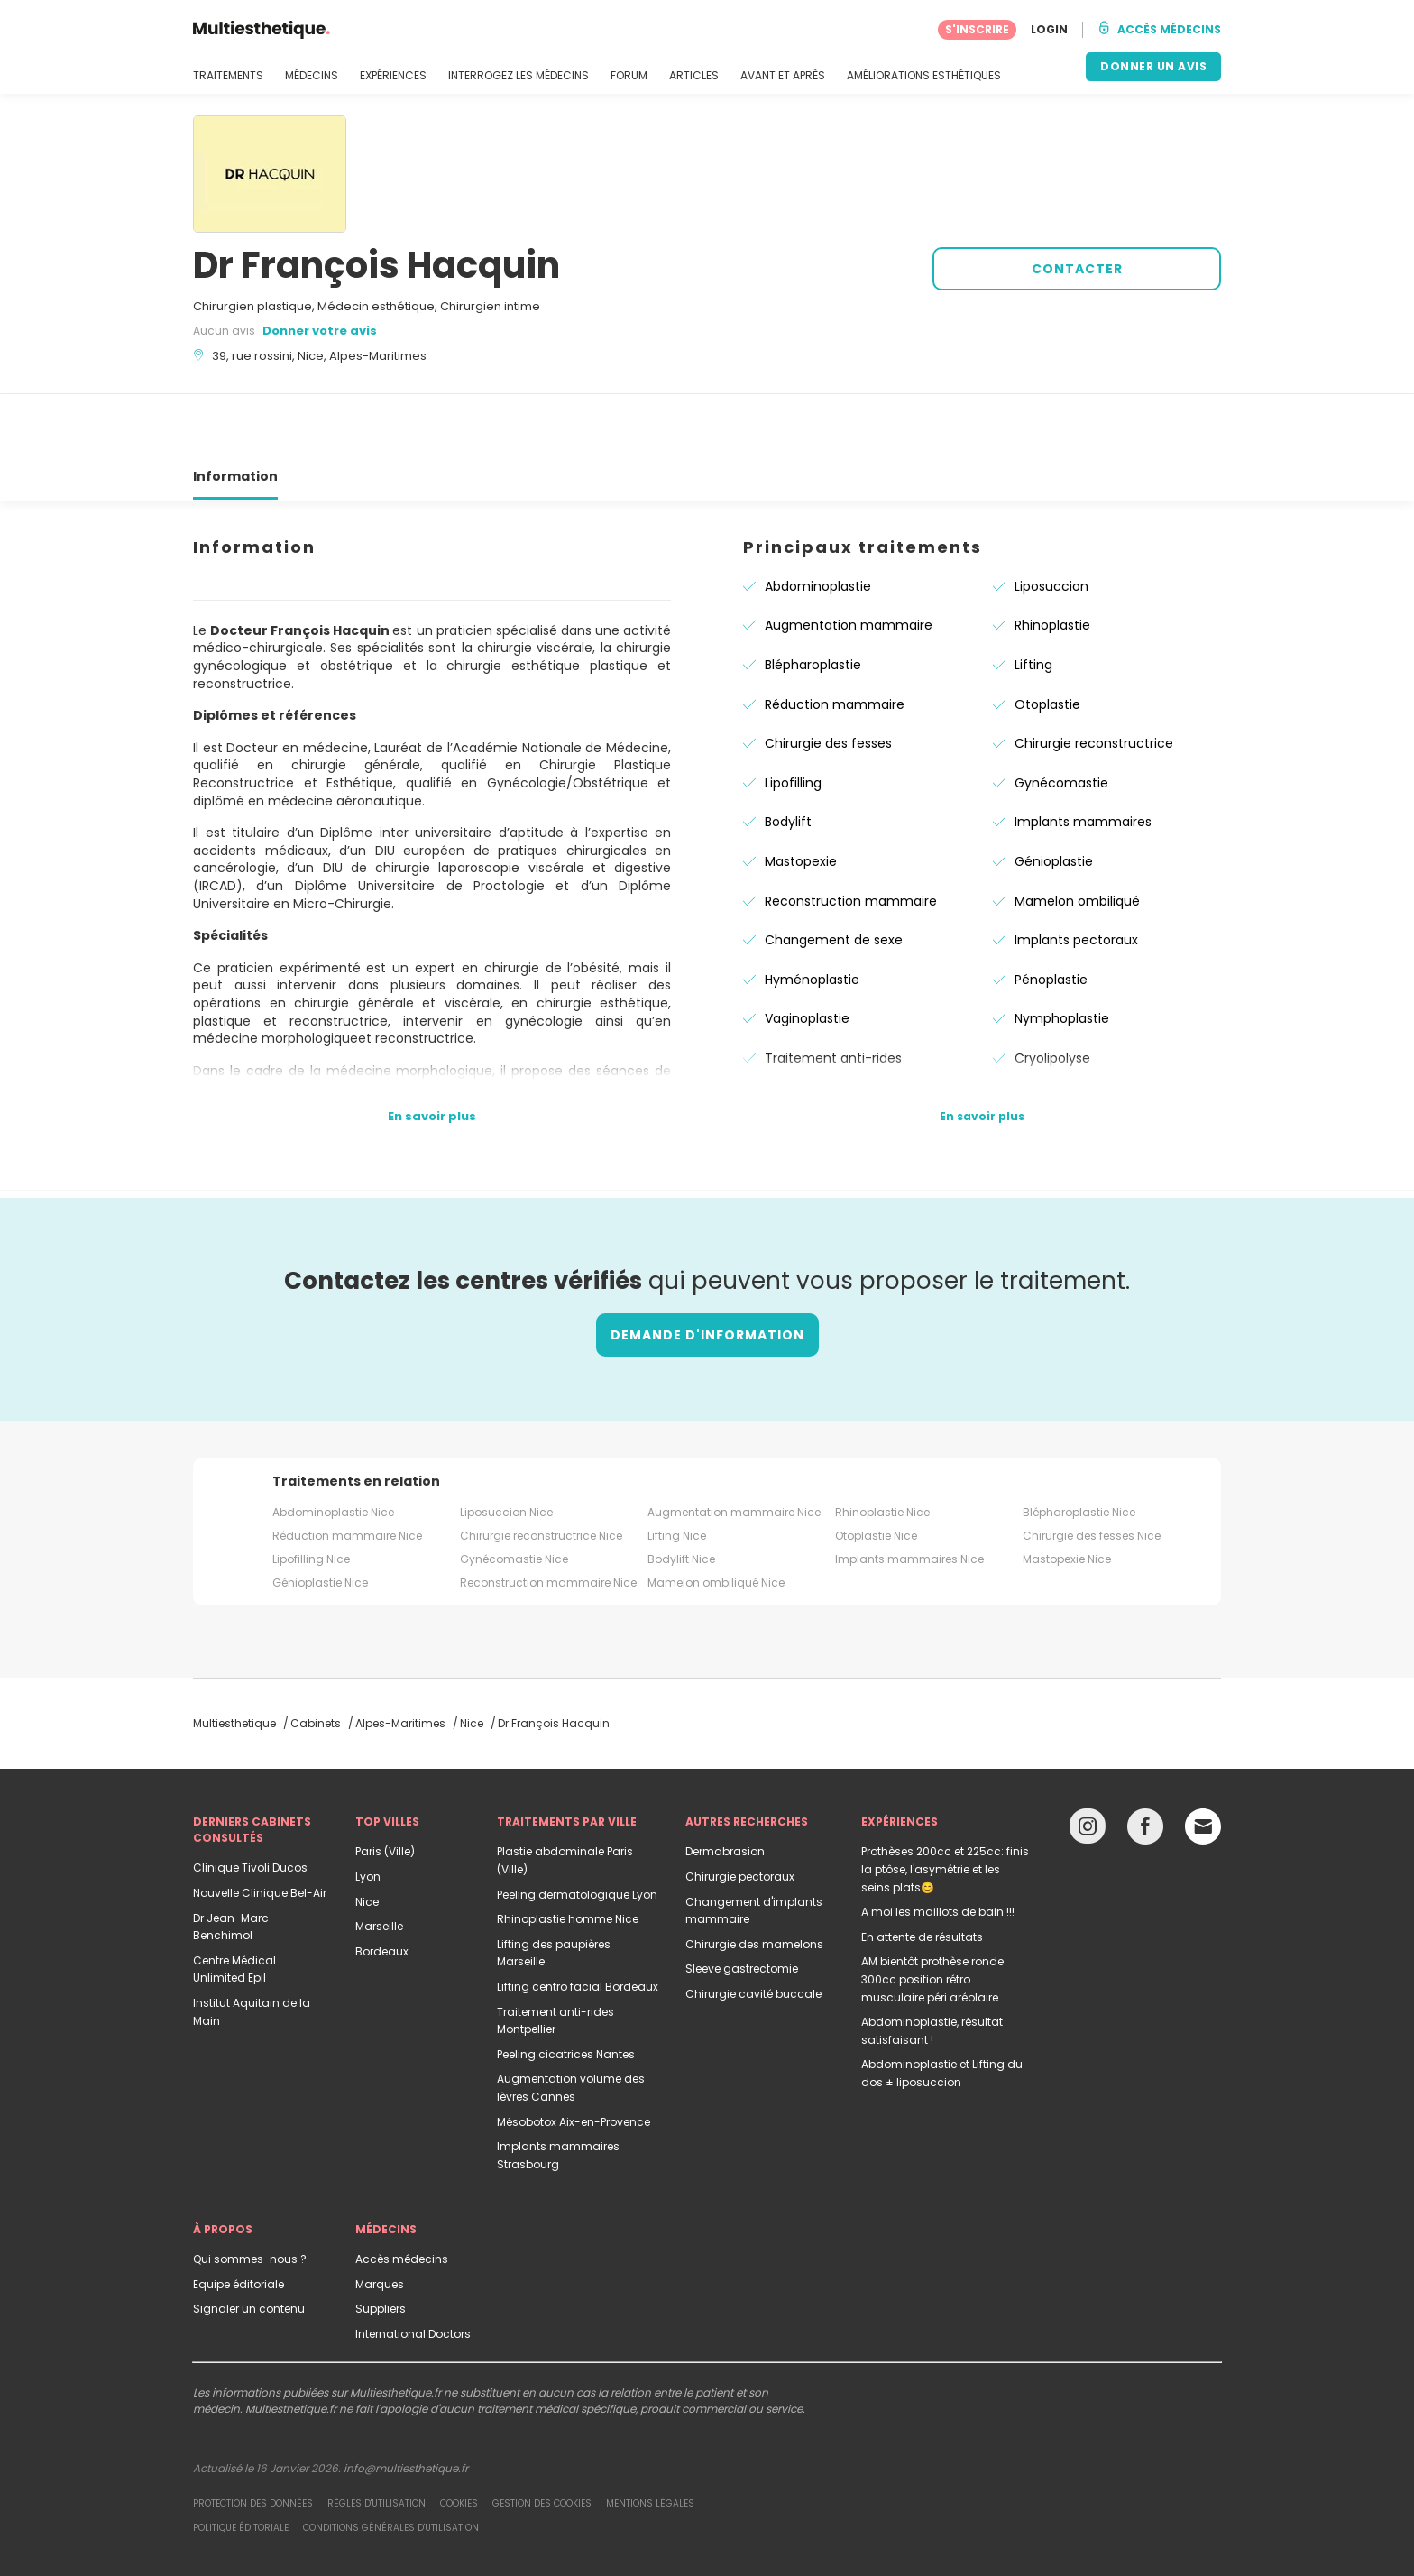 The image size is (1414, 2576). What do you see at coordinates (379, 2219) in the screenshot?
I see `Marques` at bounding box center [379, 2219].